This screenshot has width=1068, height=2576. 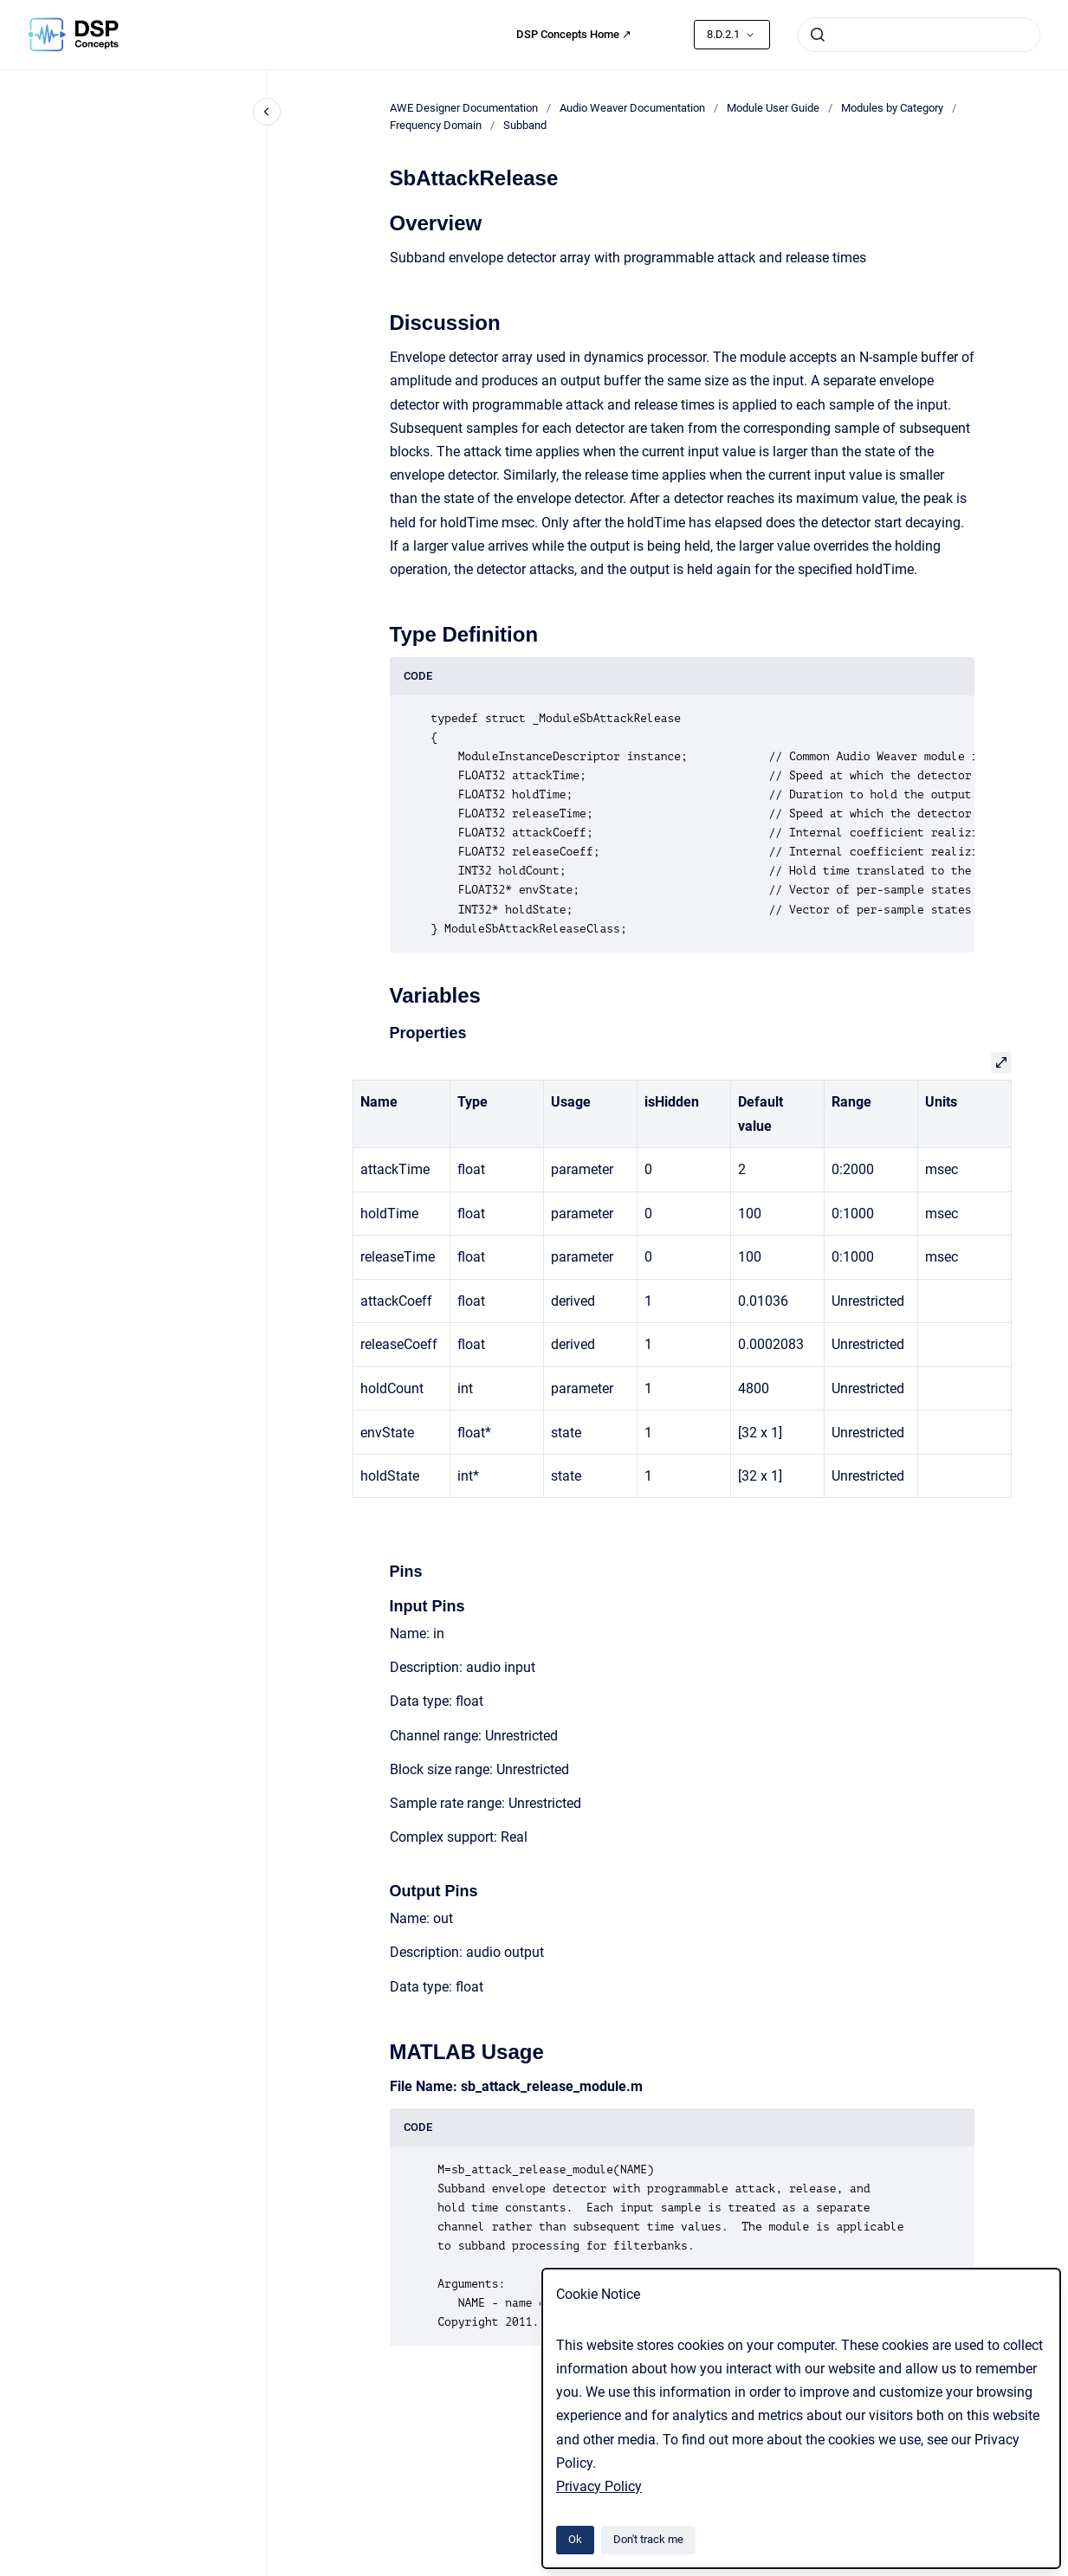 I want to click on Ok, so click(x=575, y=2539).